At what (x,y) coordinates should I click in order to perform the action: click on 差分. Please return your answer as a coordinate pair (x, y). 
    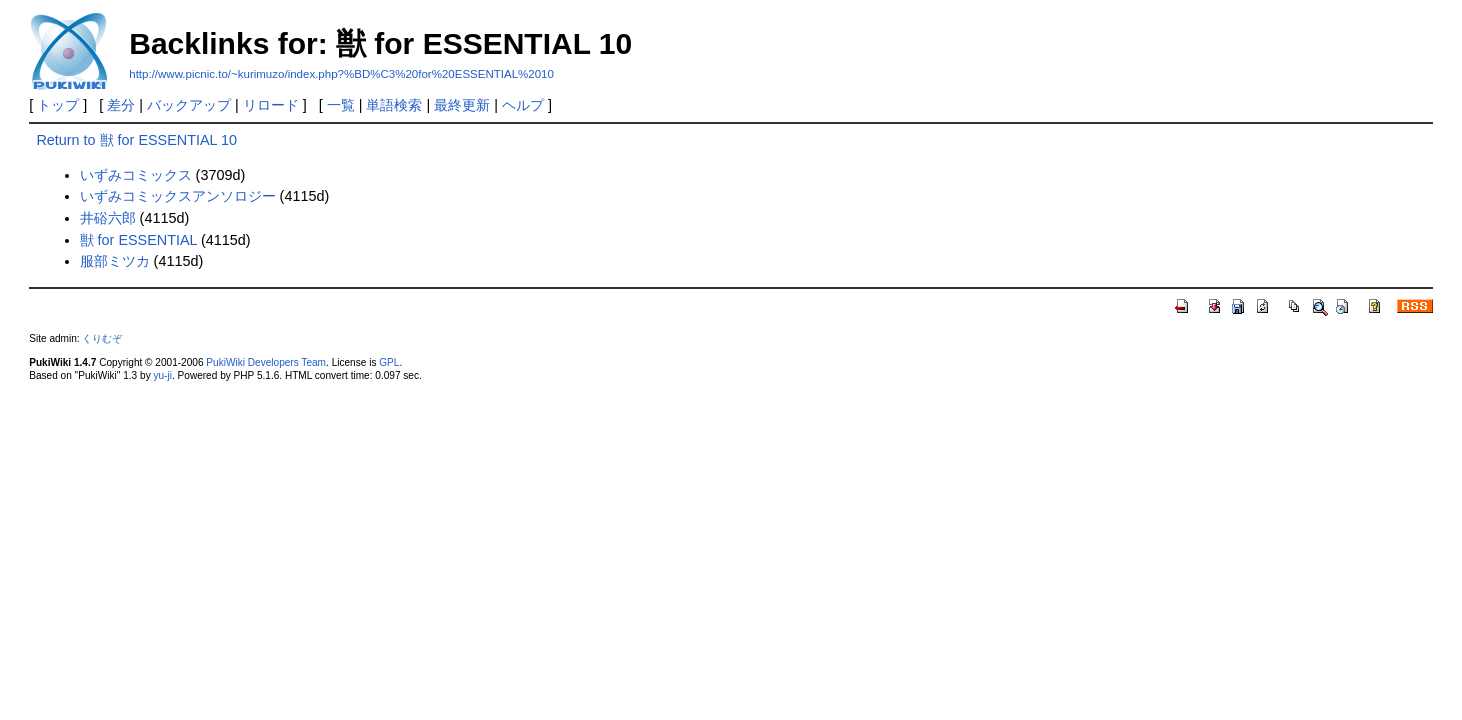
    Looking at the image, I should click on (121, 105).